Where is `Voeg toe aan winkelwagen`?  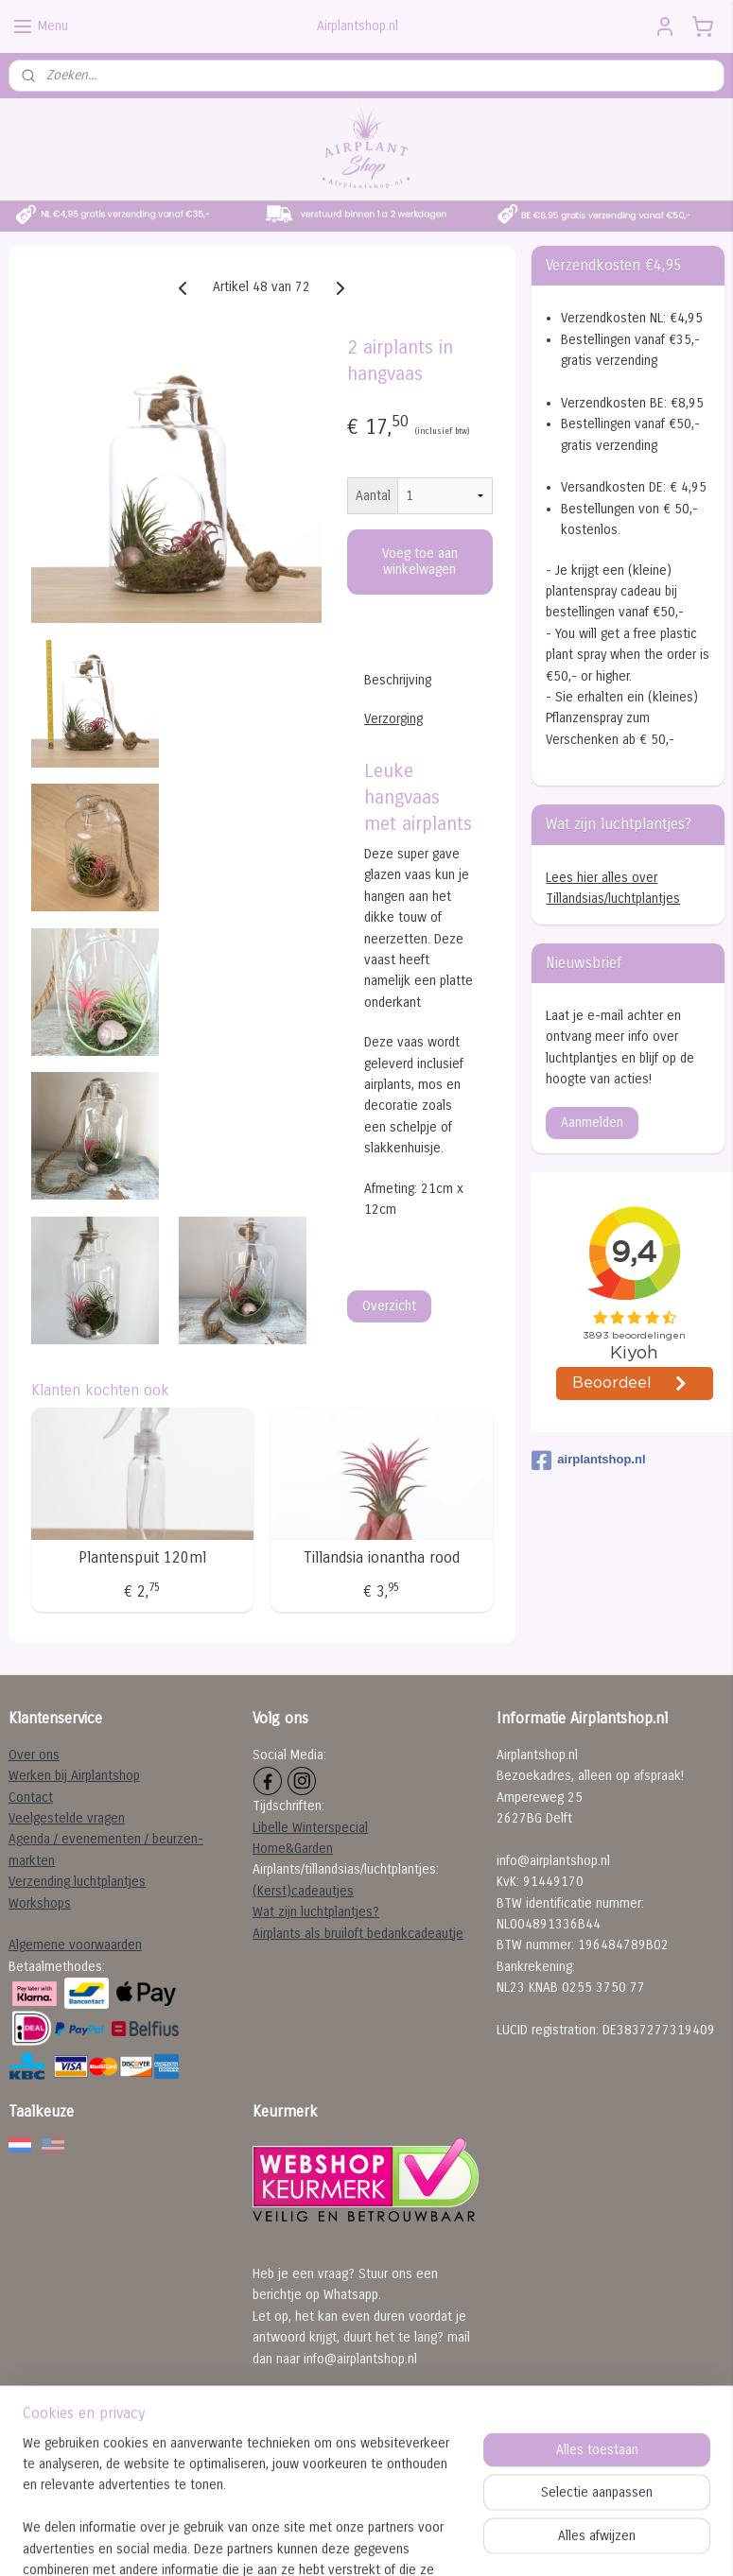
Voeg toe aan winkelwagen is located at coordinates (420, 561).